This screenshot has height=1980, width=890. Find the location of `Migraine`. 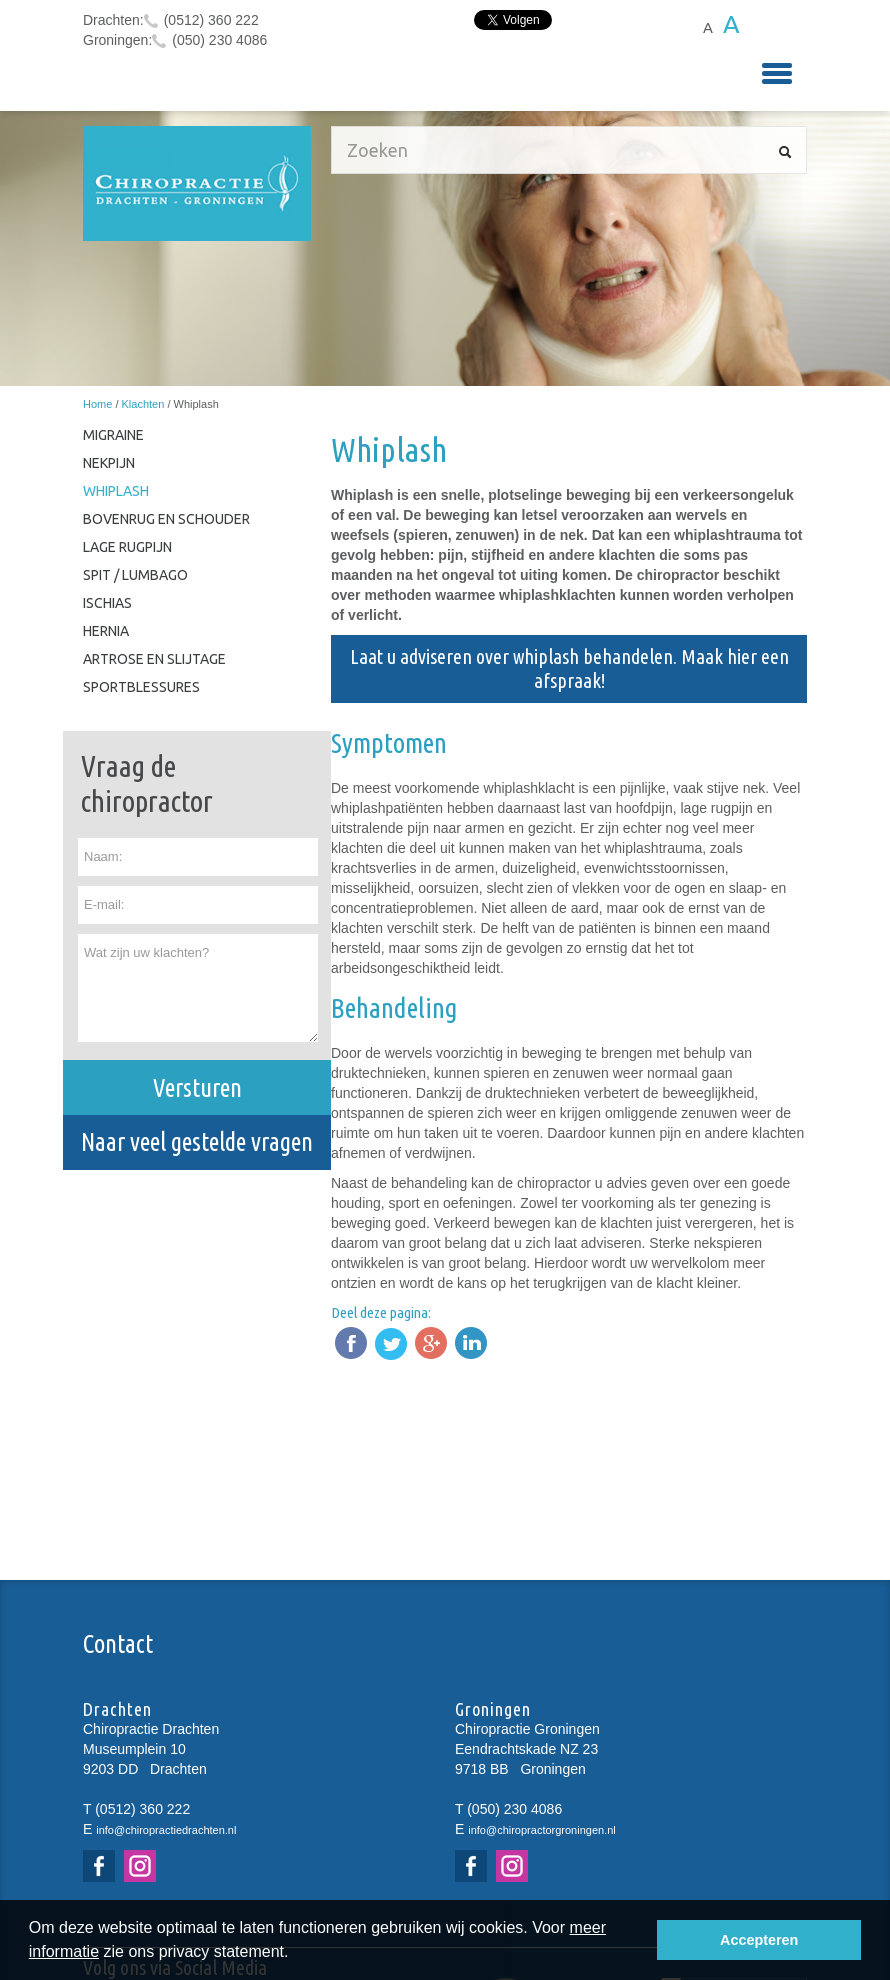

Migraine is located at coordinates (113, 435).